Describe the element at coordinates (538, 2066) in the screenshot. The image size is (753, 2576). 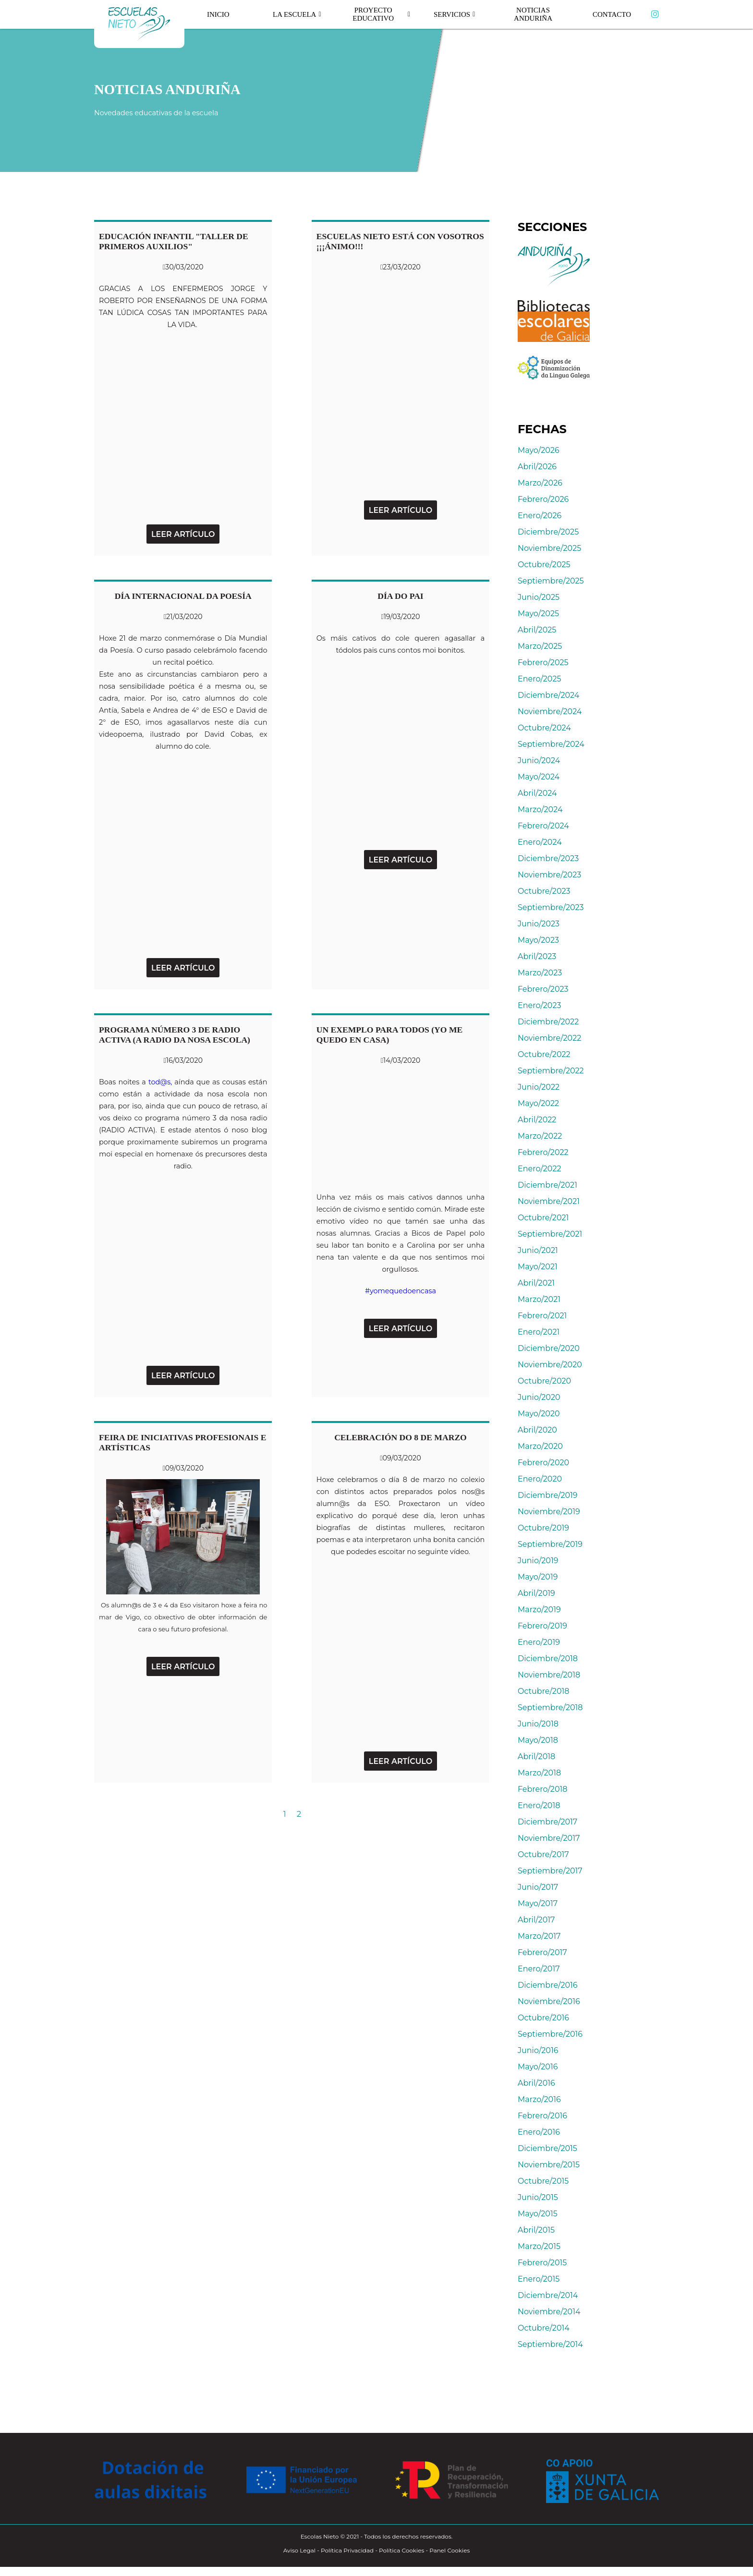
I see `Mayo/2016` at that location.